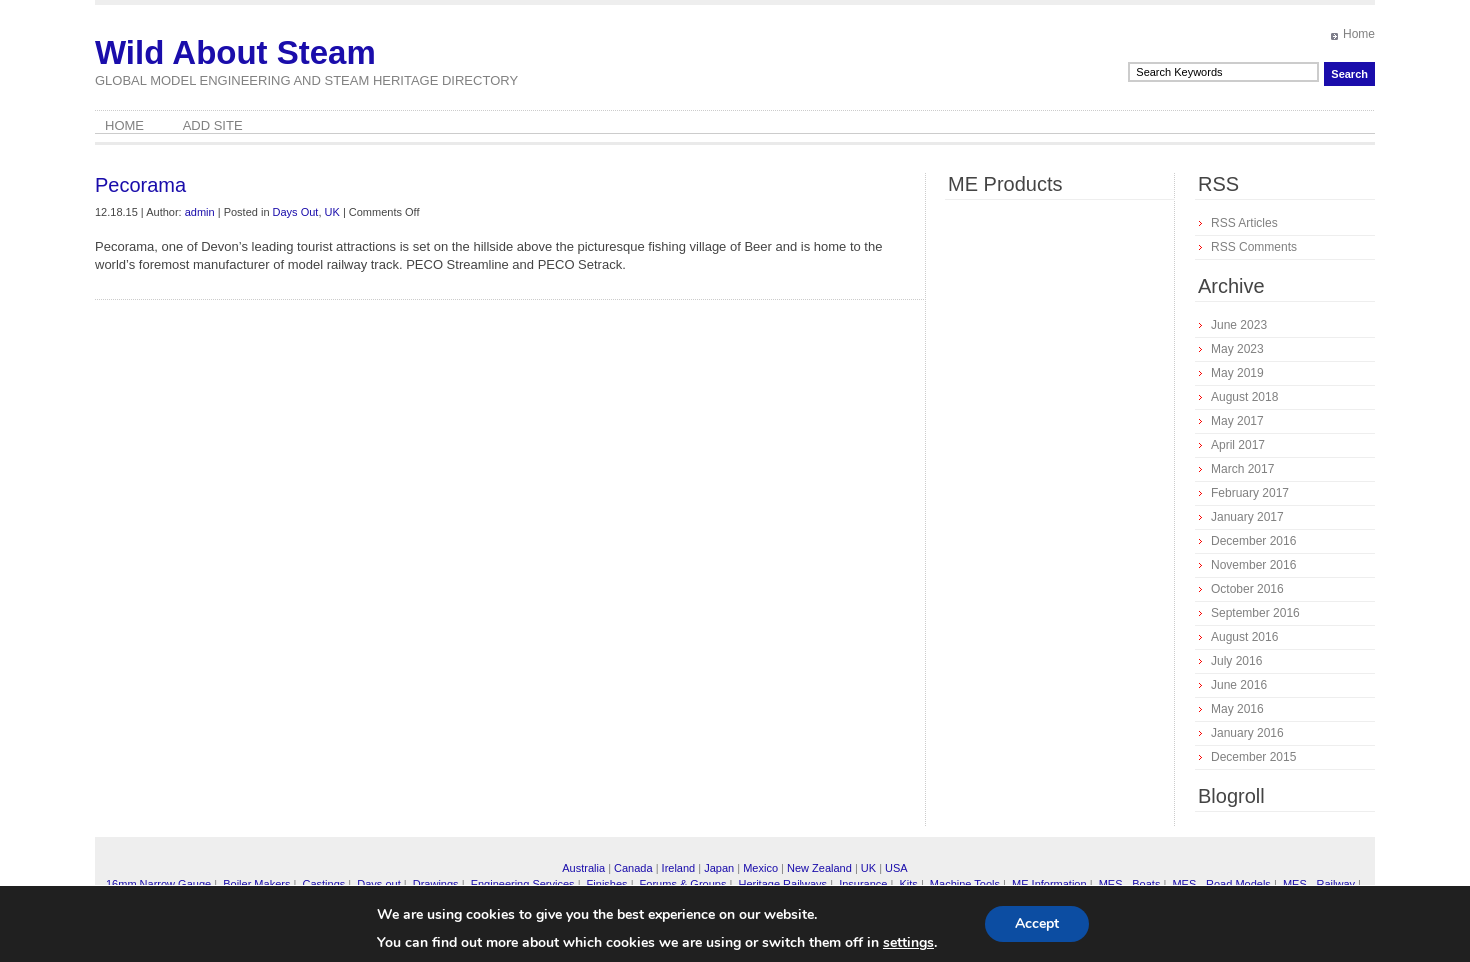 This screenshot has width=1470, height=962. Describe the element at coordinates (1244, 397) in the screenshot. I see `August 2018` at that location.